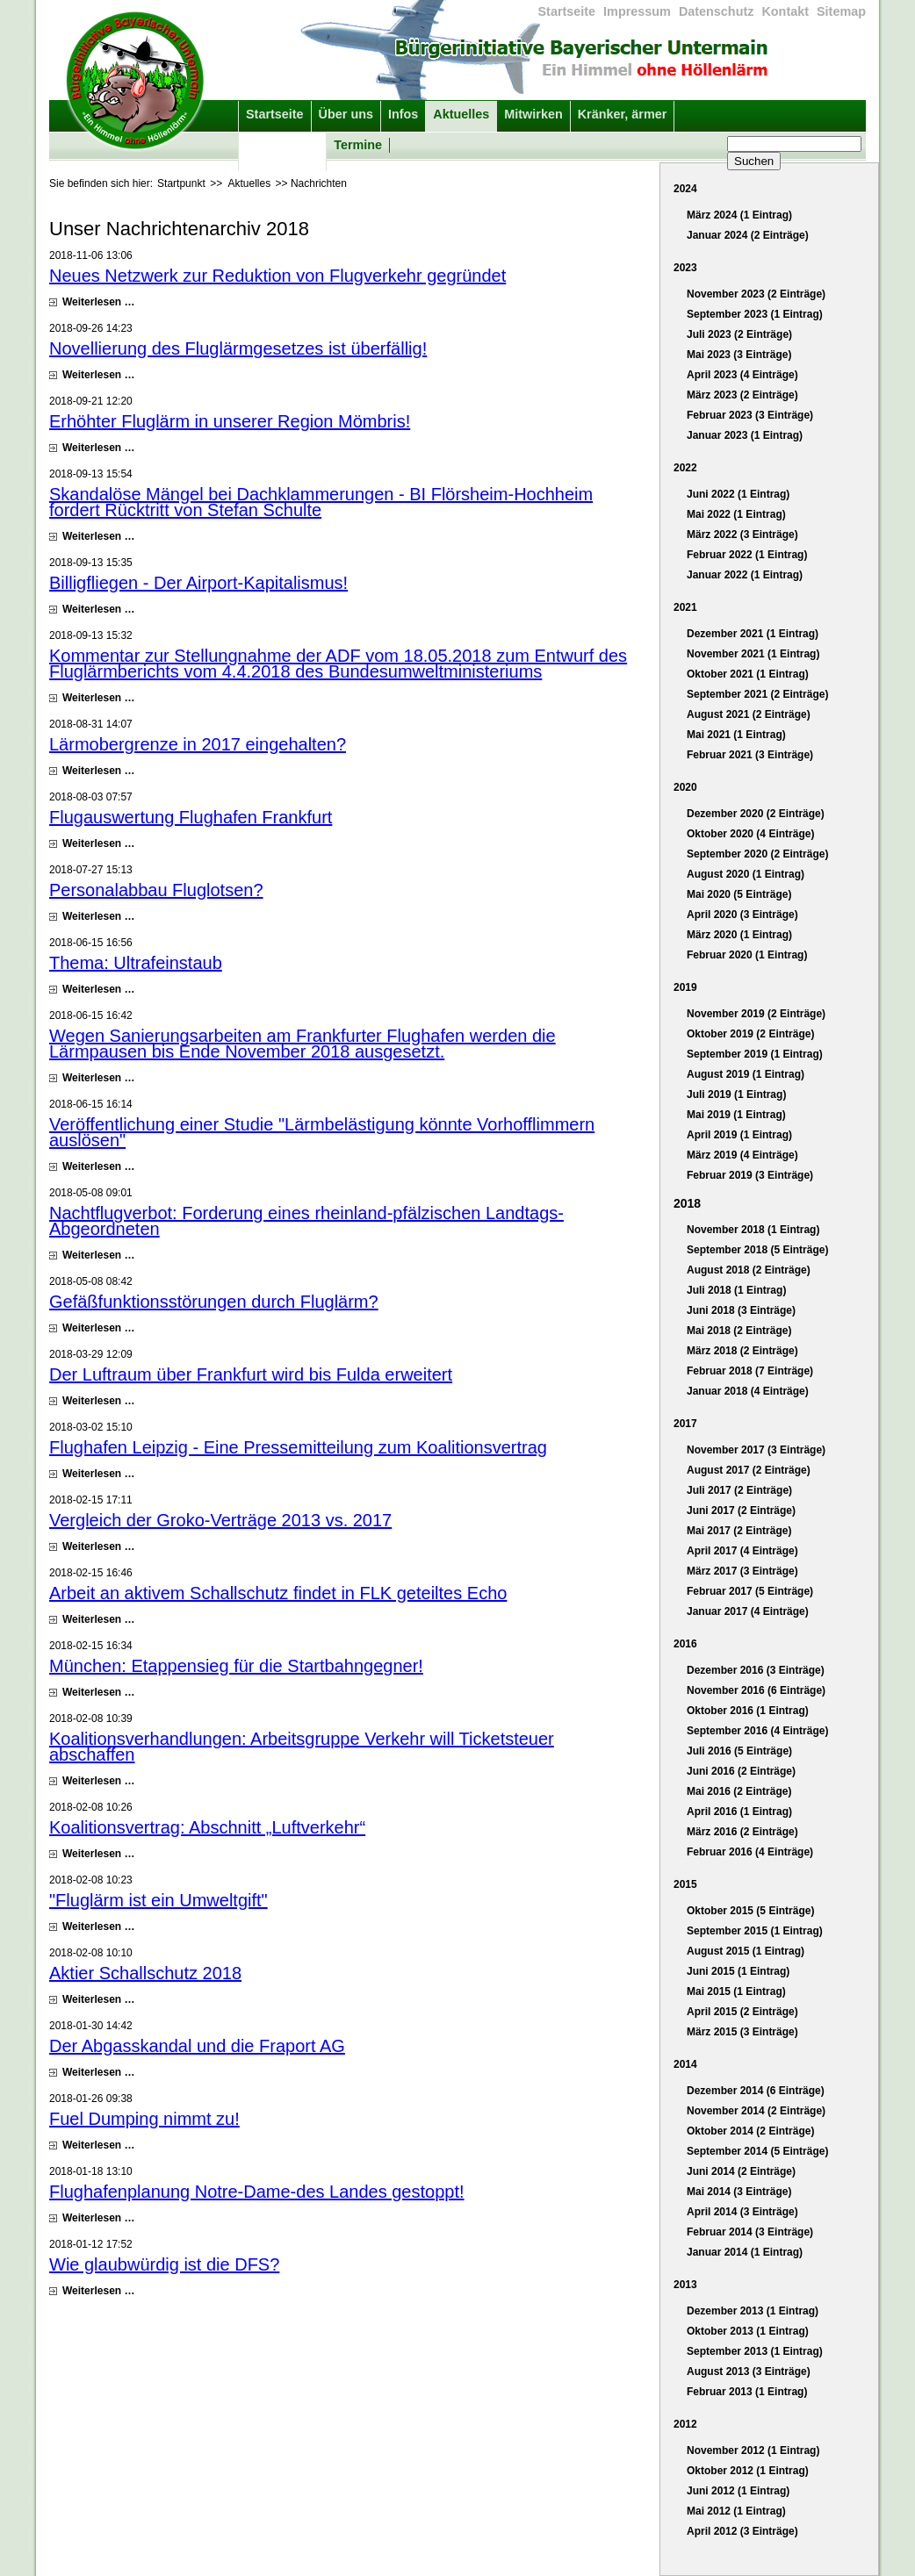 The image size is (915, 2576). What do you see at coordinates (748, 2471) in the screenshot?
I see `Oktober 2012 (1 Eintrag)` at bounding box center [748, 2471].